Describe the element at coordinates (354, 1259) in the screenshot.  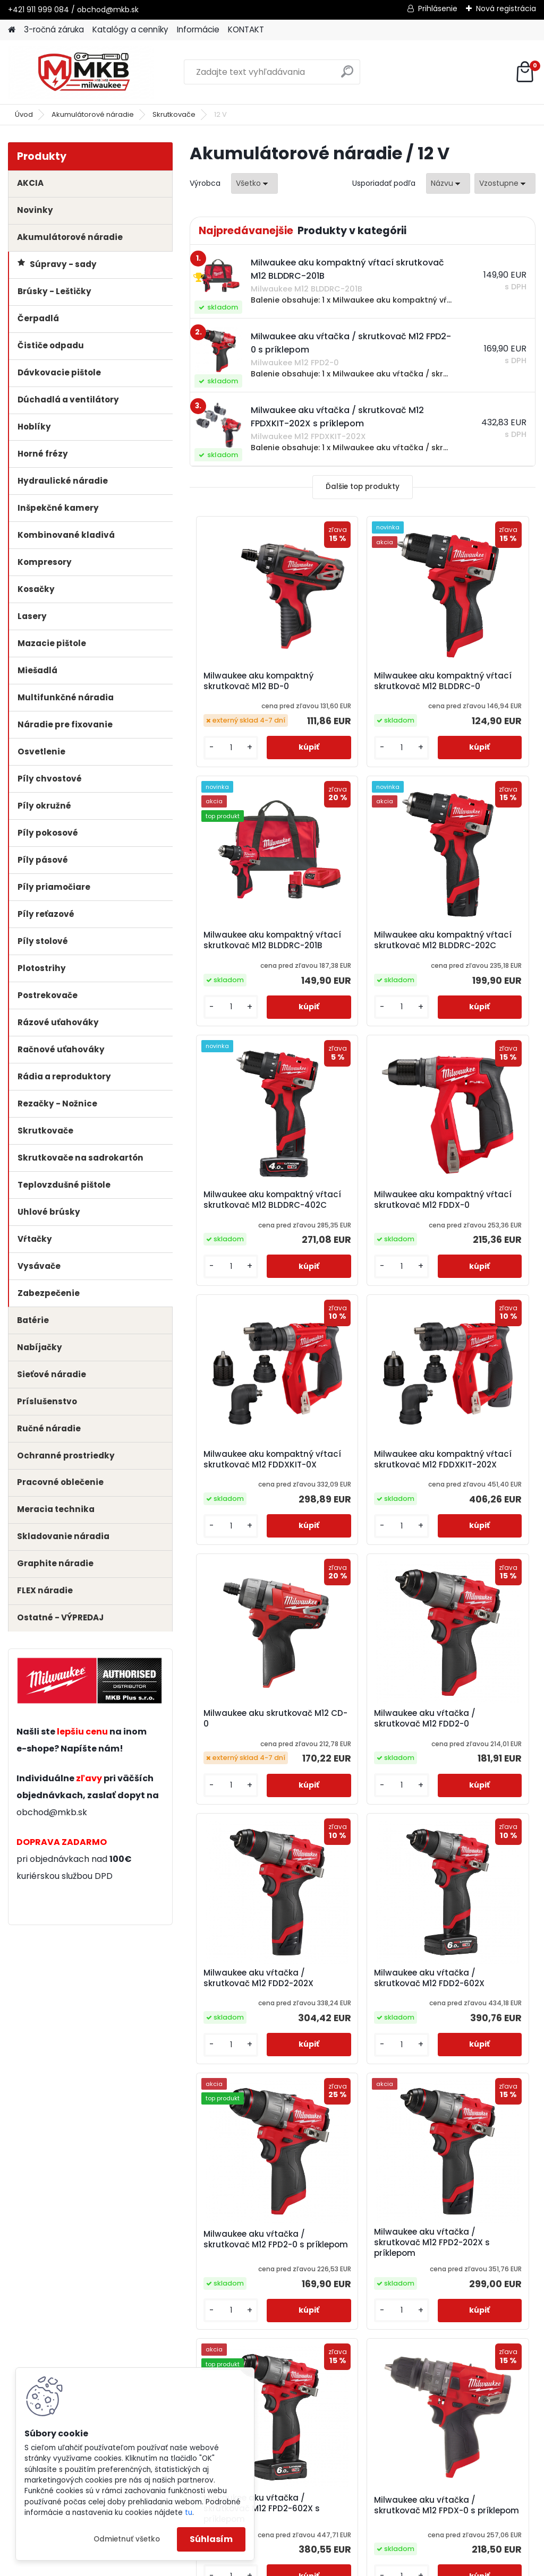
I see `Milwaukee aku kompaktný vŕtací skrutkovač M12 FDDXKIT-202X` at that location.